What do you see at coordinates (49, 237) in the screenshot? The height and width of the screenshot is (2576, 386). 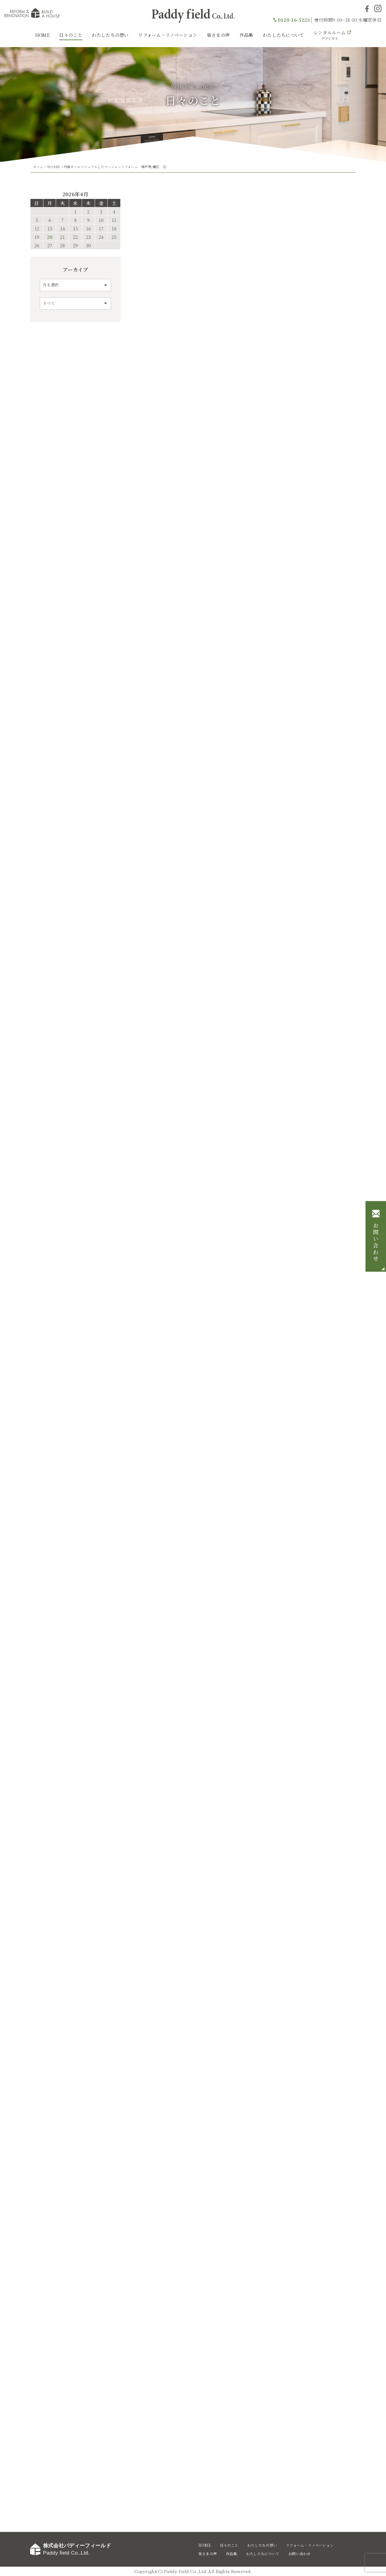 I see `20 [2026年4月20日 に投稿を公開]` at bounding box center [49, 237].